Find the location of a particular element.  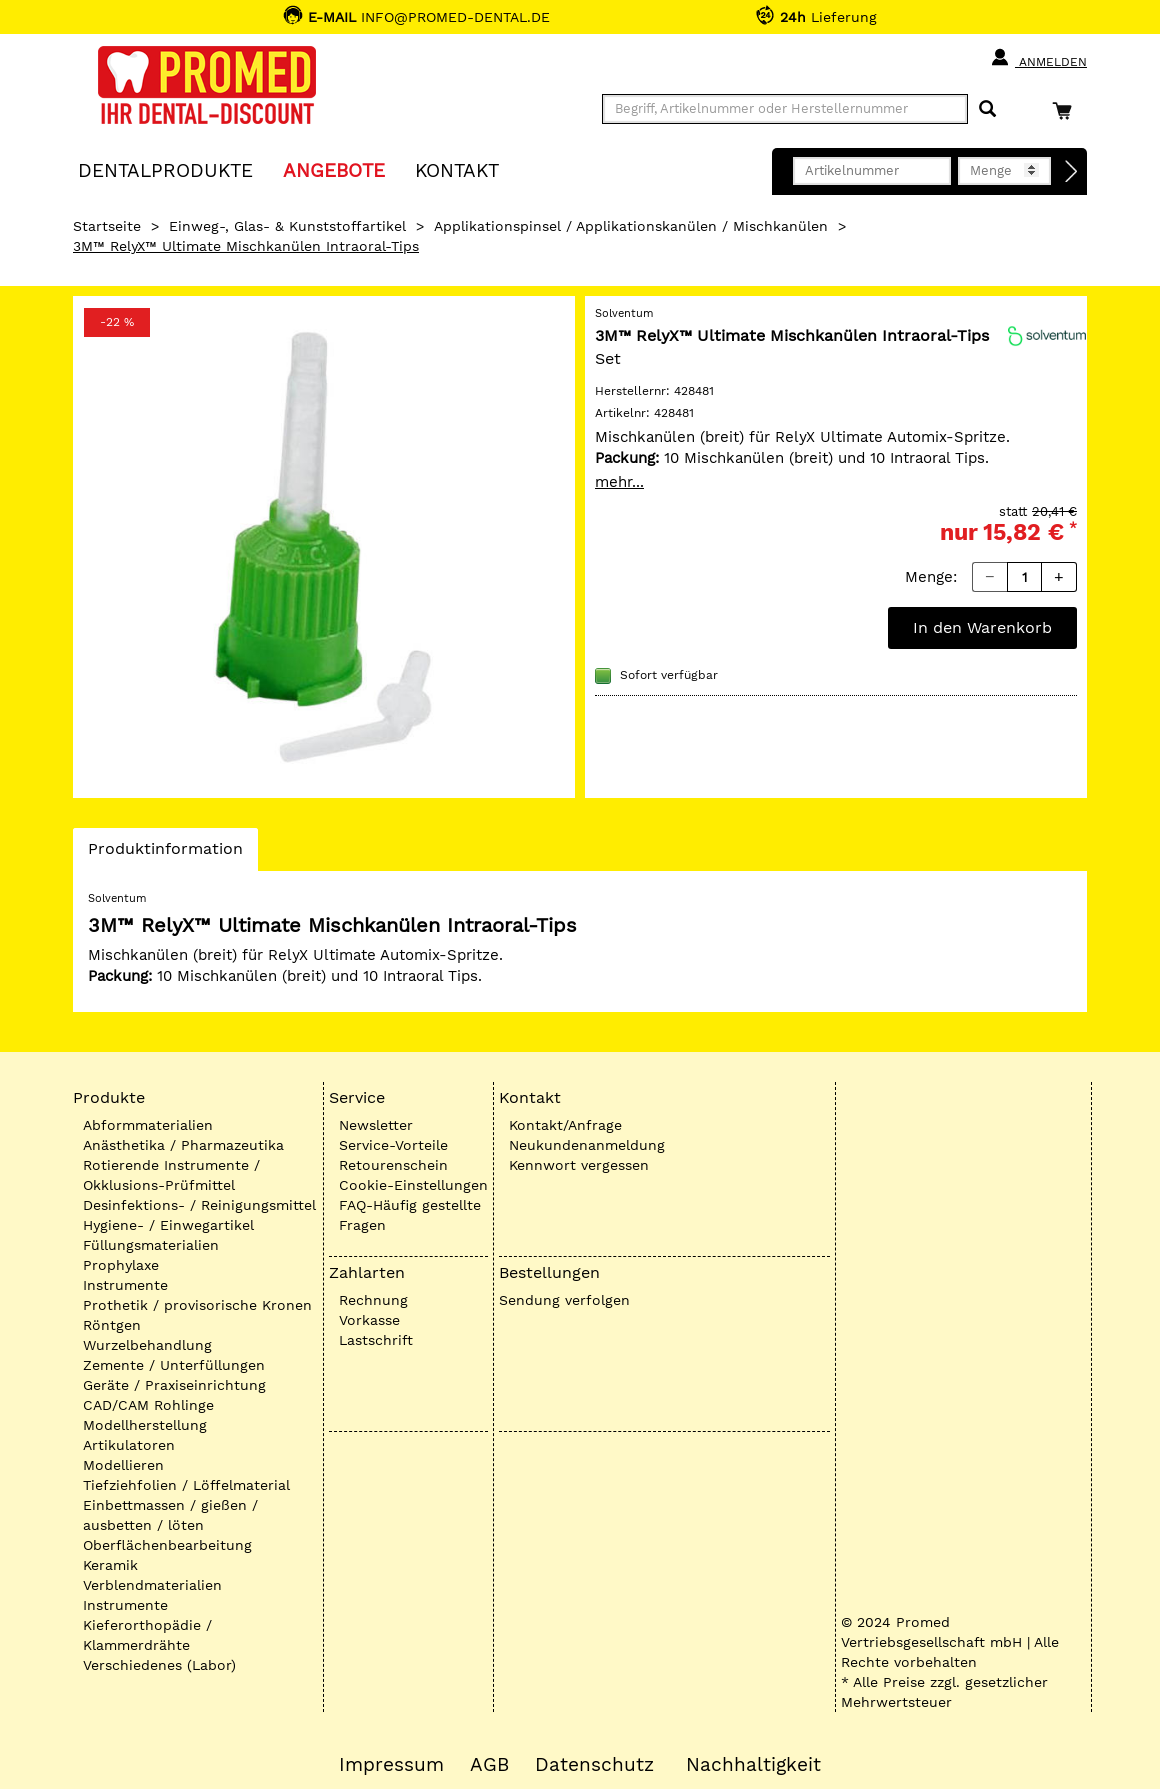

Anmelden is located at coordinates (1038, 58).